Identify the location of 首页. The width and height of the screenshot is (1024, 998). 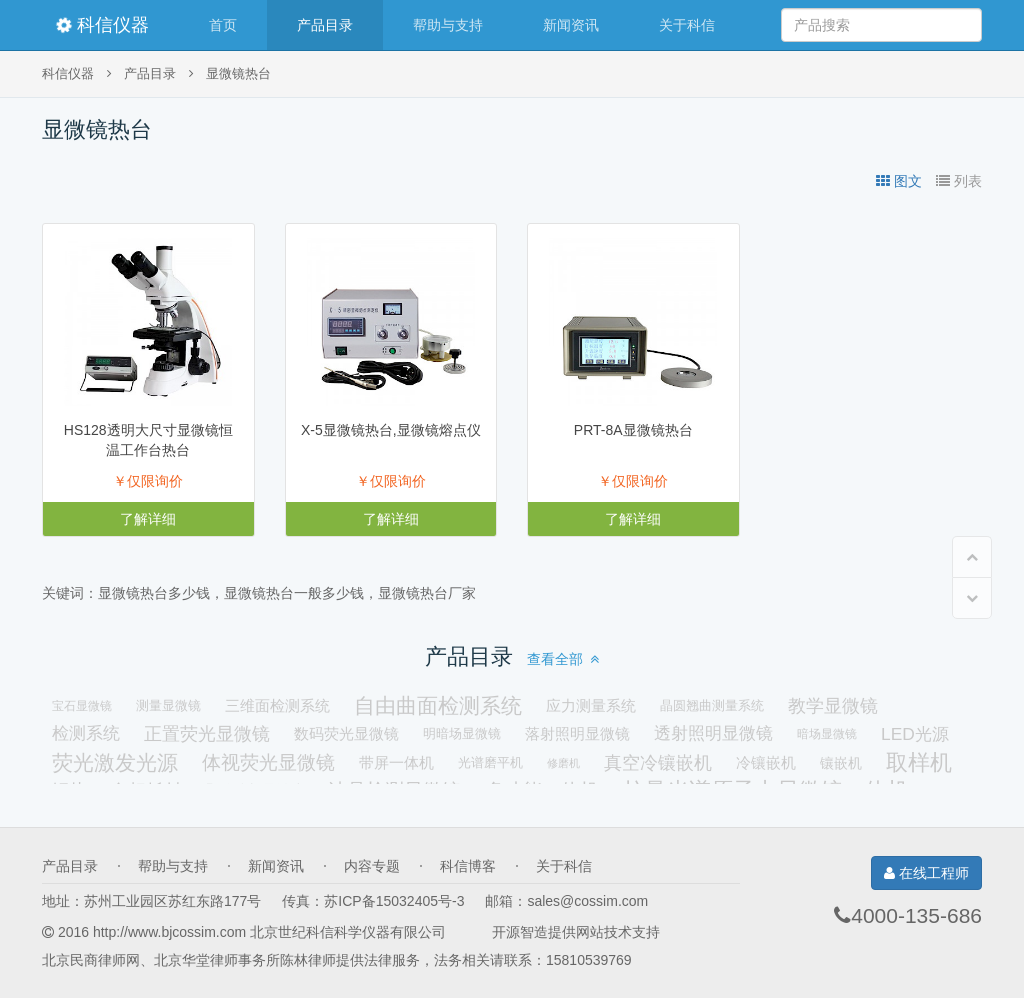
(223, 25).